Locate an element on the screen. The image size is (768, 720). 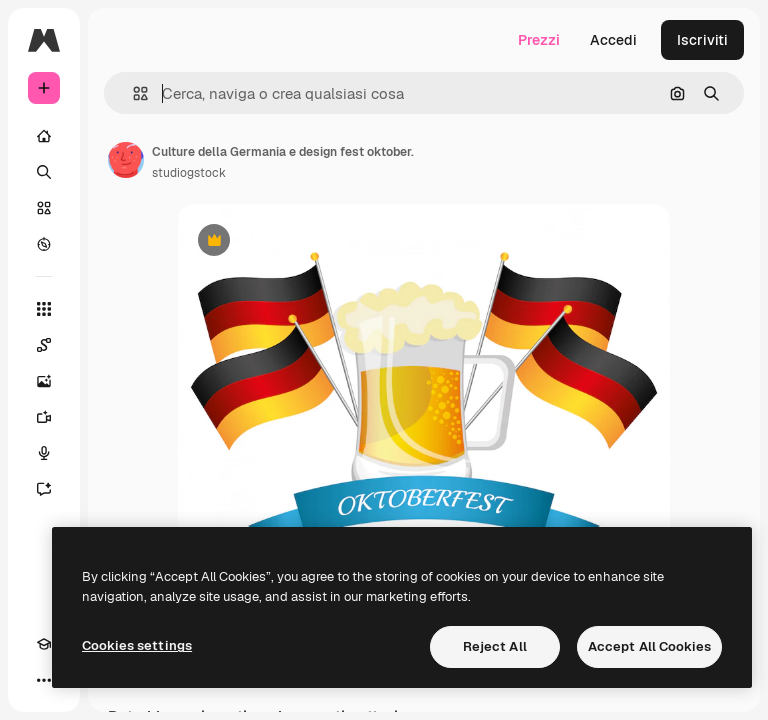
Iscriviti is located at coordinates (702, 40).